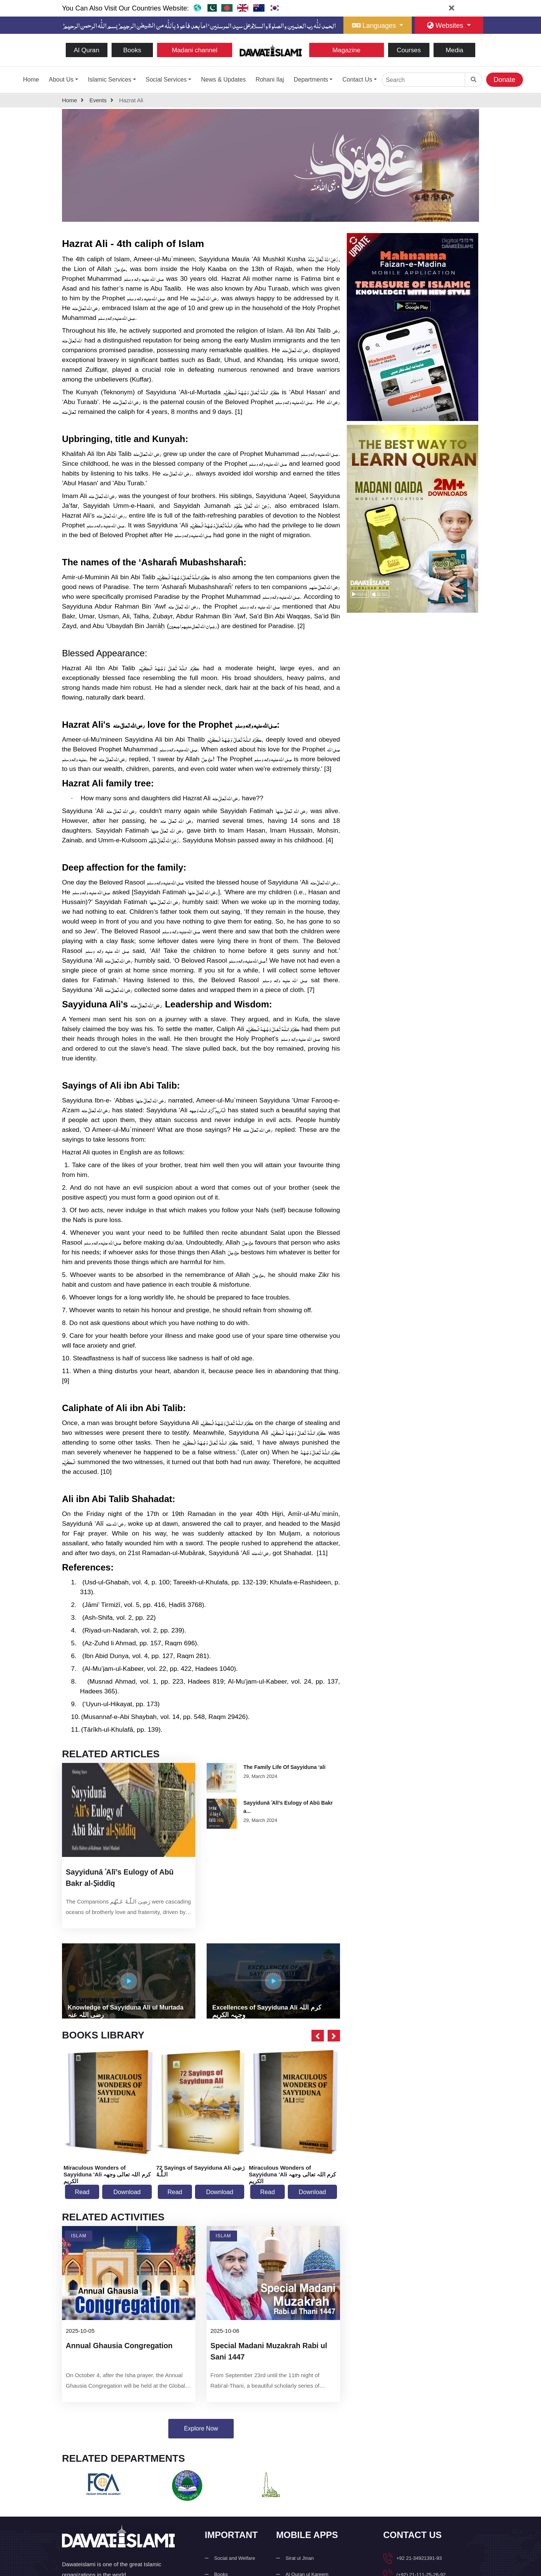 This screenshot has width=541, height=2576. Describe the element at coordinates (243, 8) in the screenshot. I see `[go to uk website]` at that location.